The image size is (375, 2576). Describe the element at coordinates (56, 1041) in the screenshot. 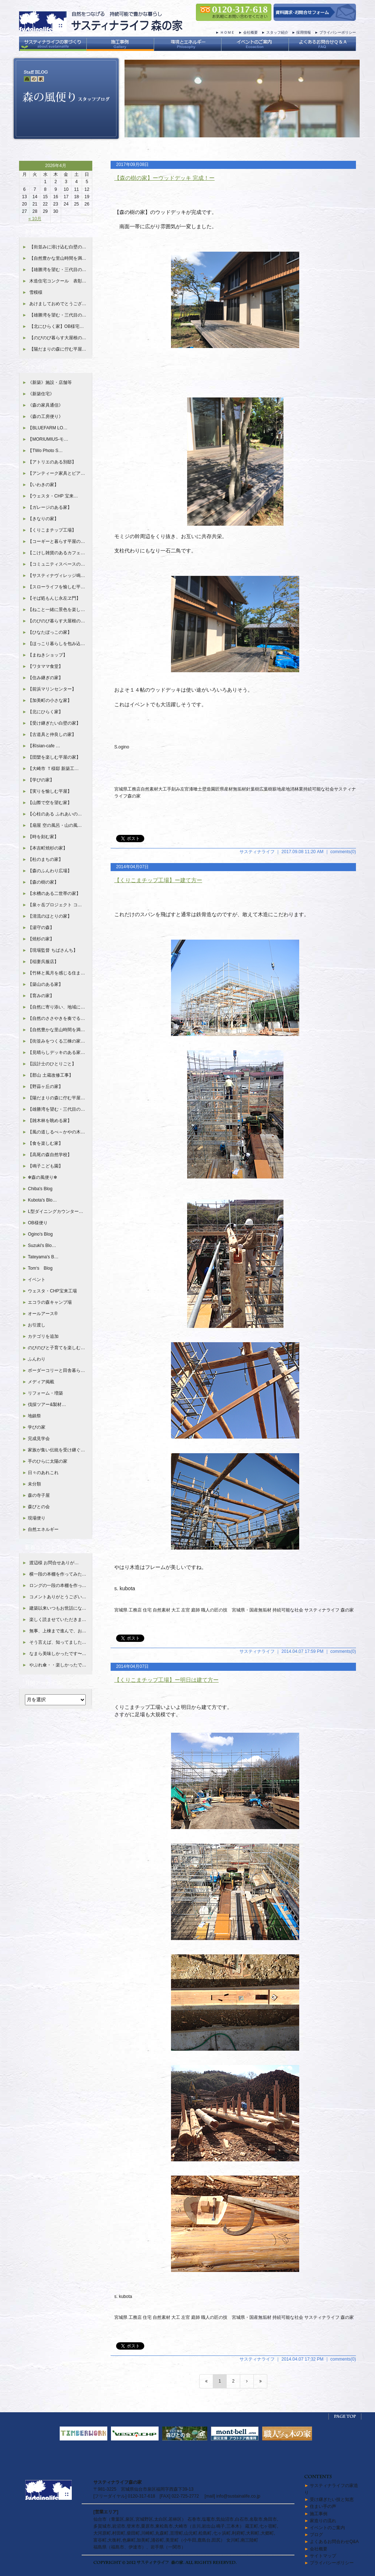

I see `【街並みをつくる三棟の家…` at that location.